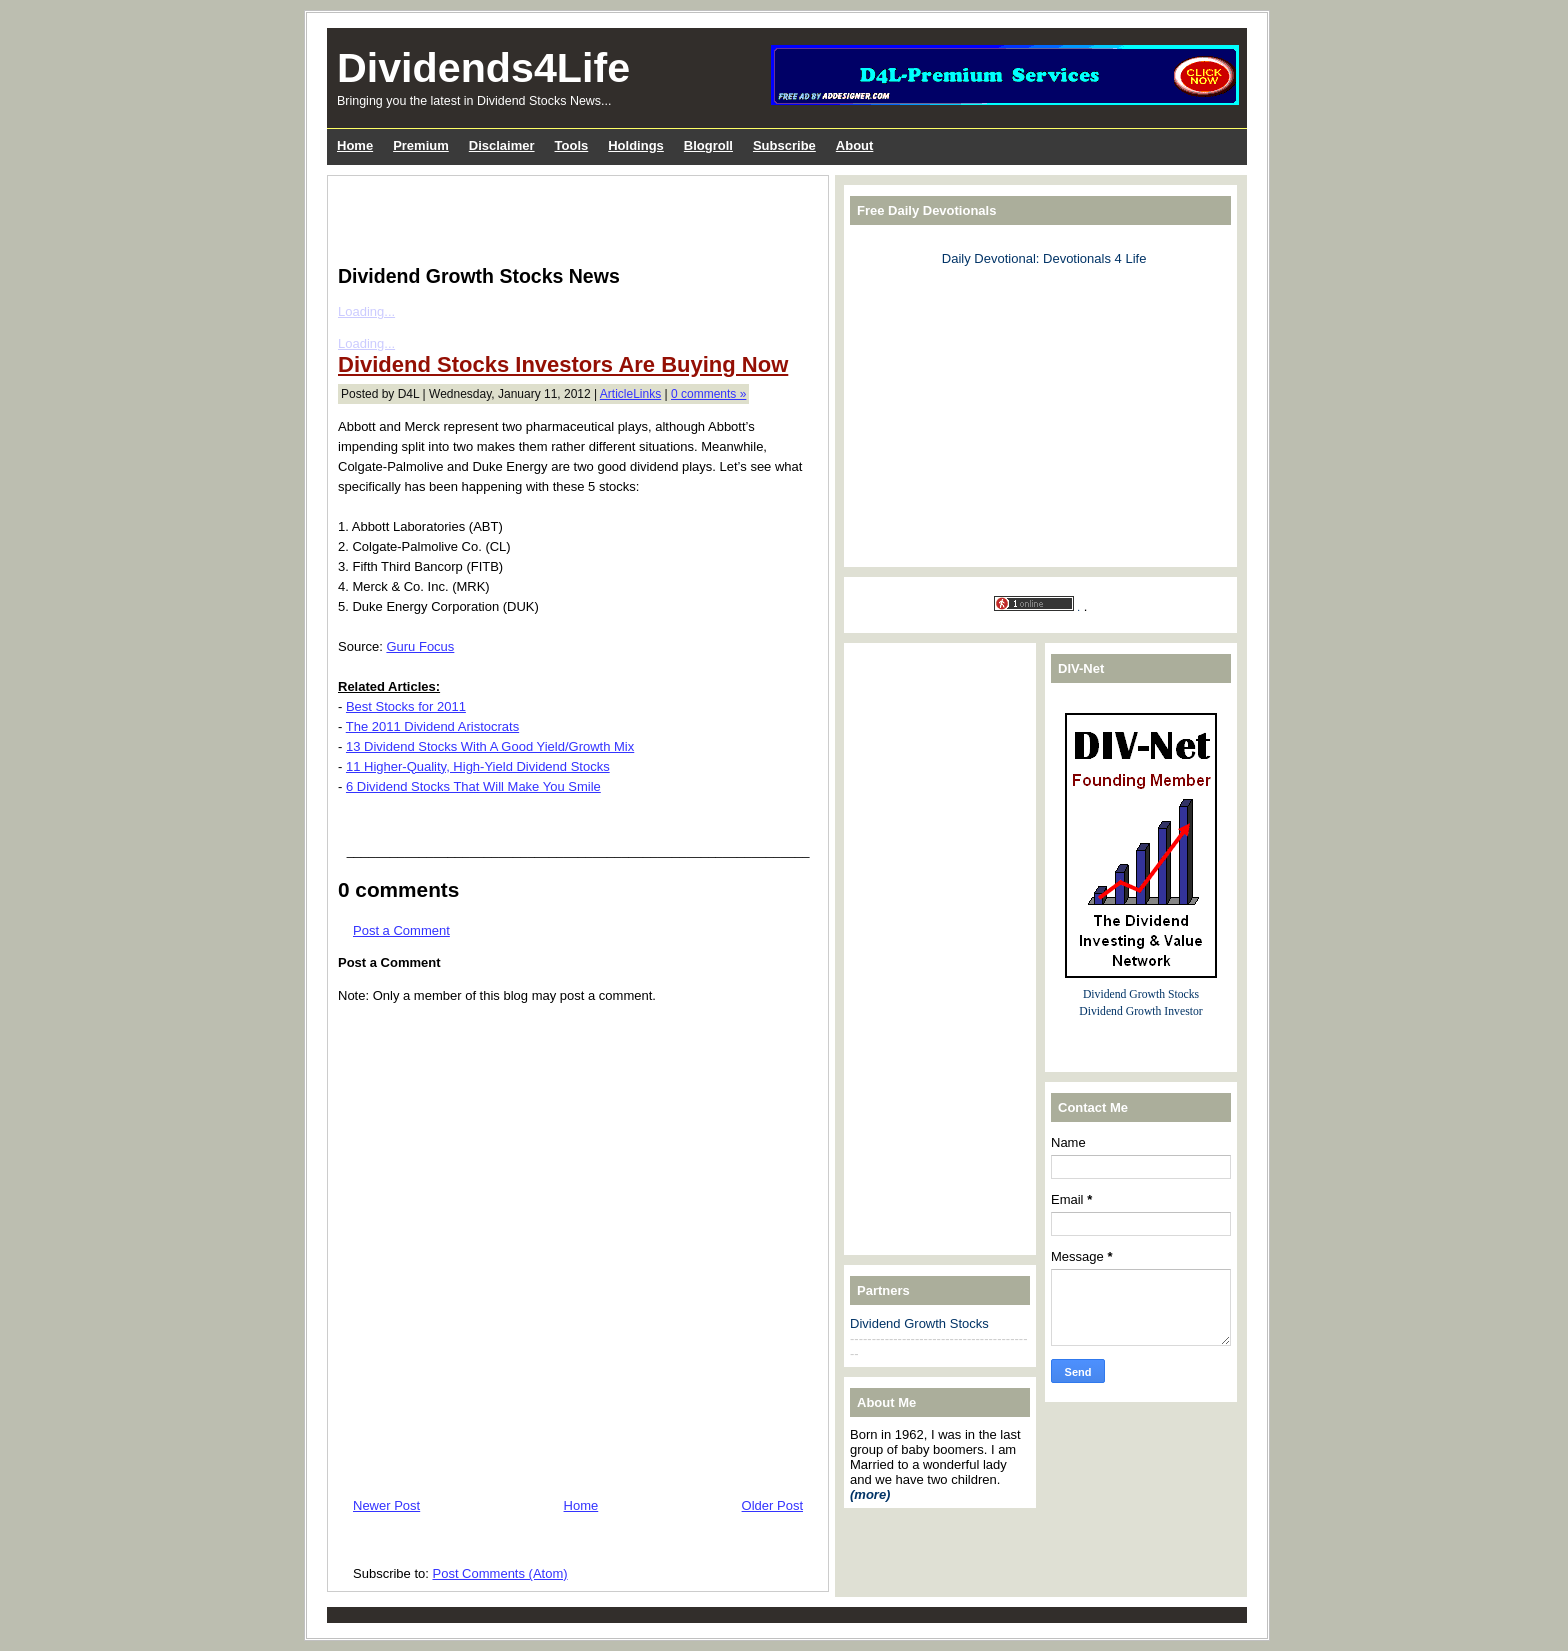  I want to click on Dividend Growth Investor, so click(1140, 1011).